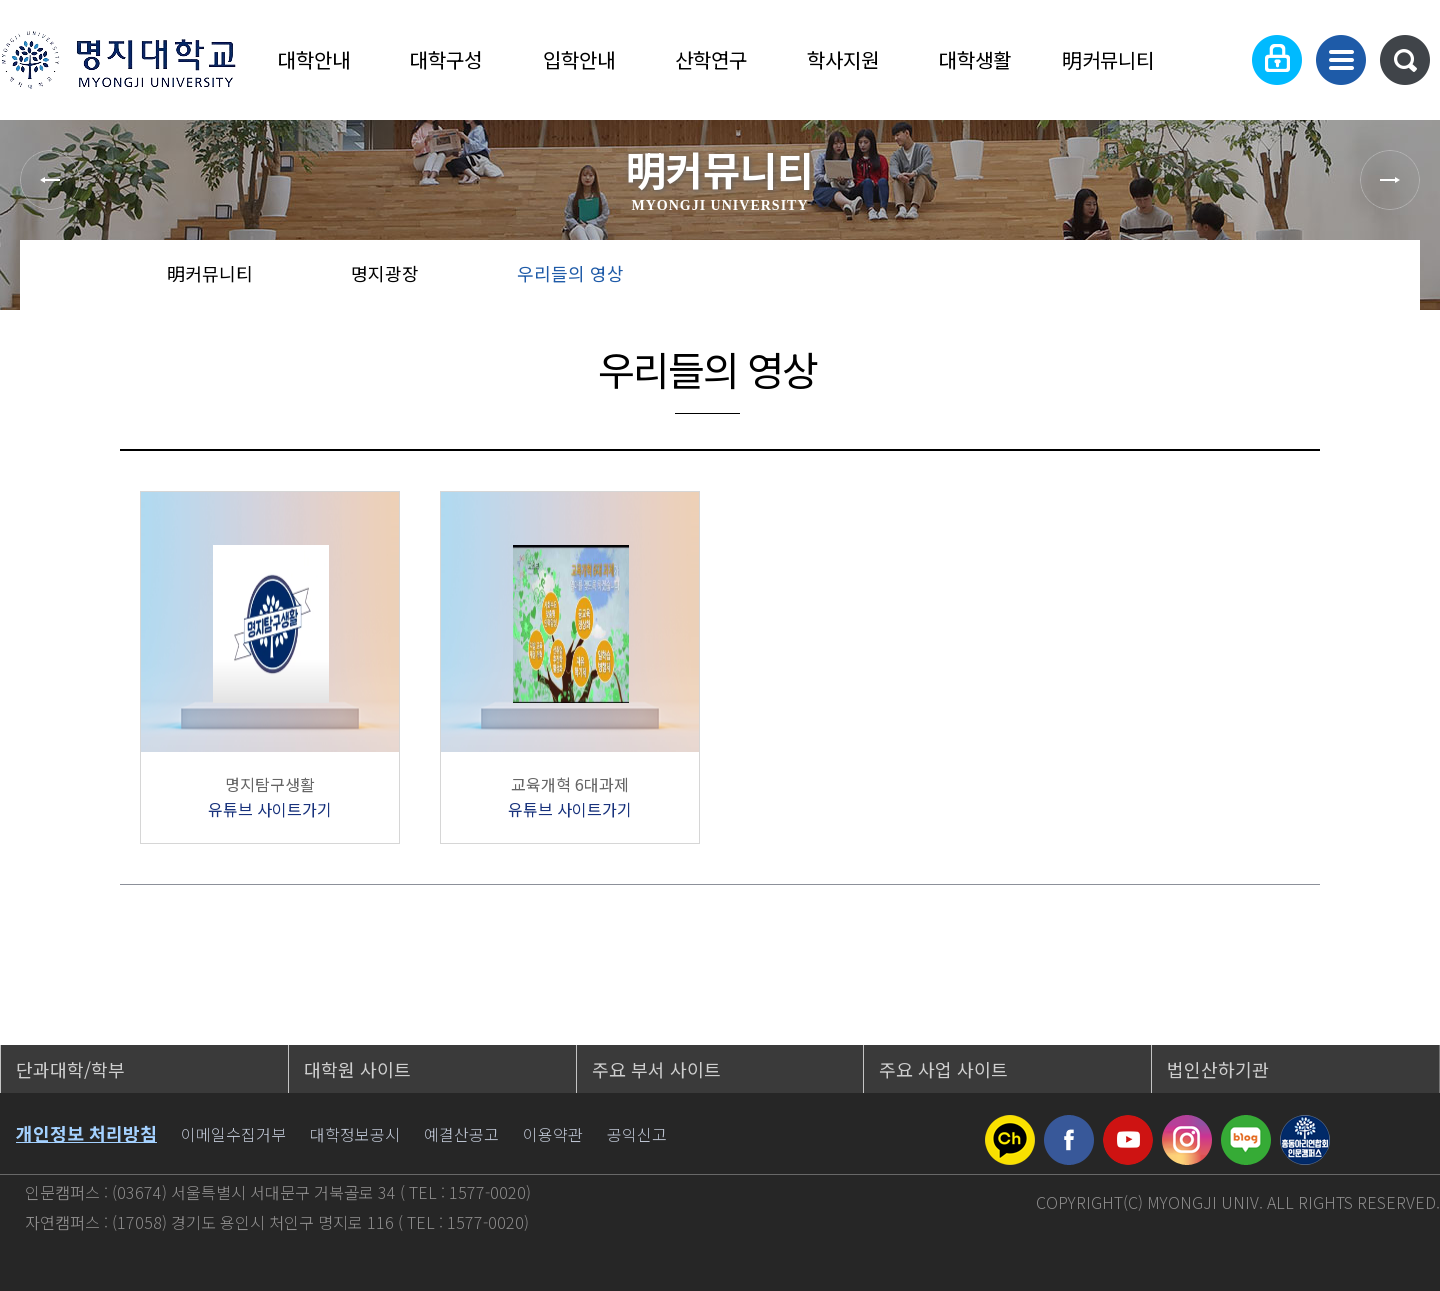 This screenshot has height=1291, width=1440. Describe the element at coordinates (233, 1134) in the screenshot. I see `이메일수집거부` at that location.